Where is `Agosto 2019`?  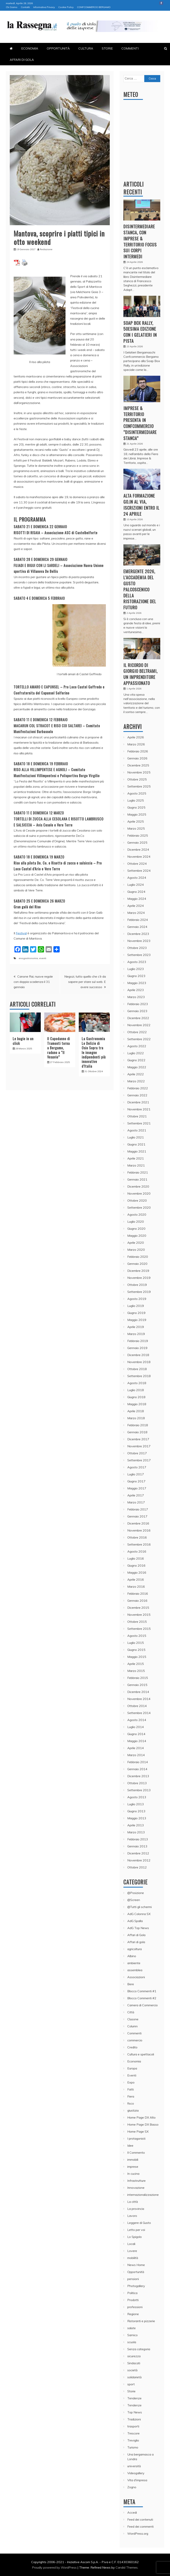
Agosto 2019 is located at coordinates (136, 1299).